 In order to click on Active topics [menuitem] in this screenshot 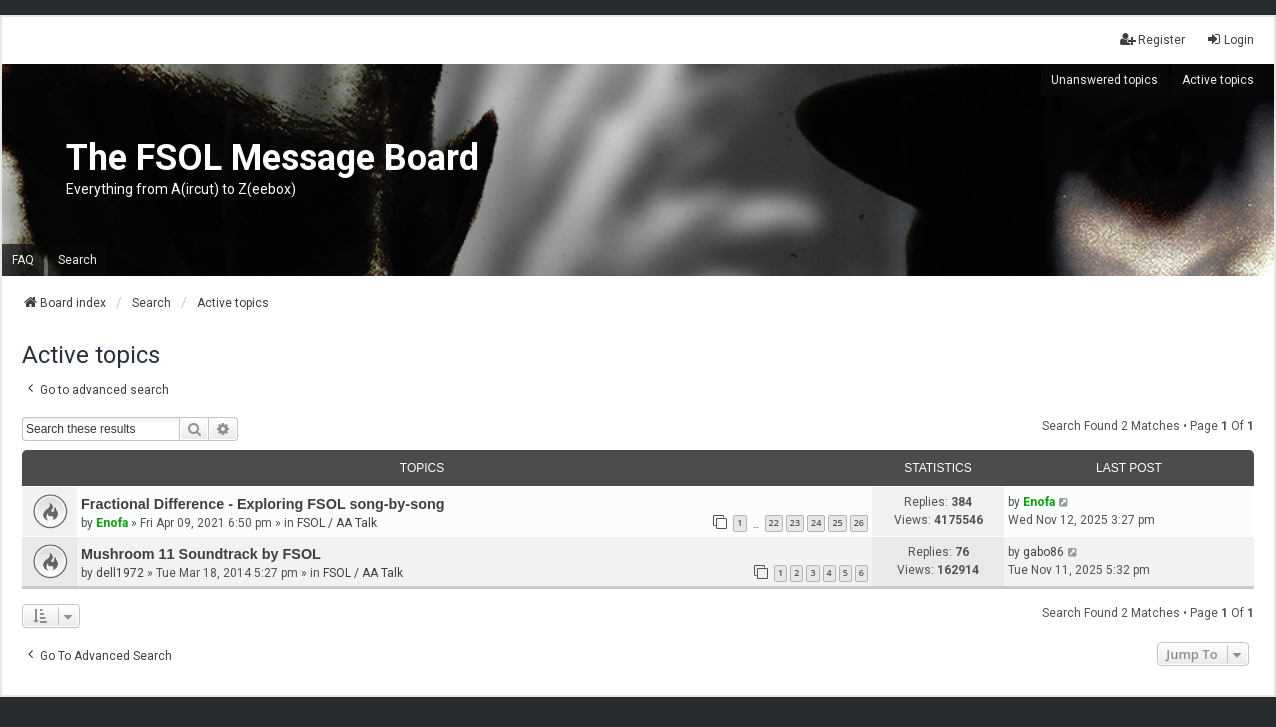, I will do `click(1218, 80)`.